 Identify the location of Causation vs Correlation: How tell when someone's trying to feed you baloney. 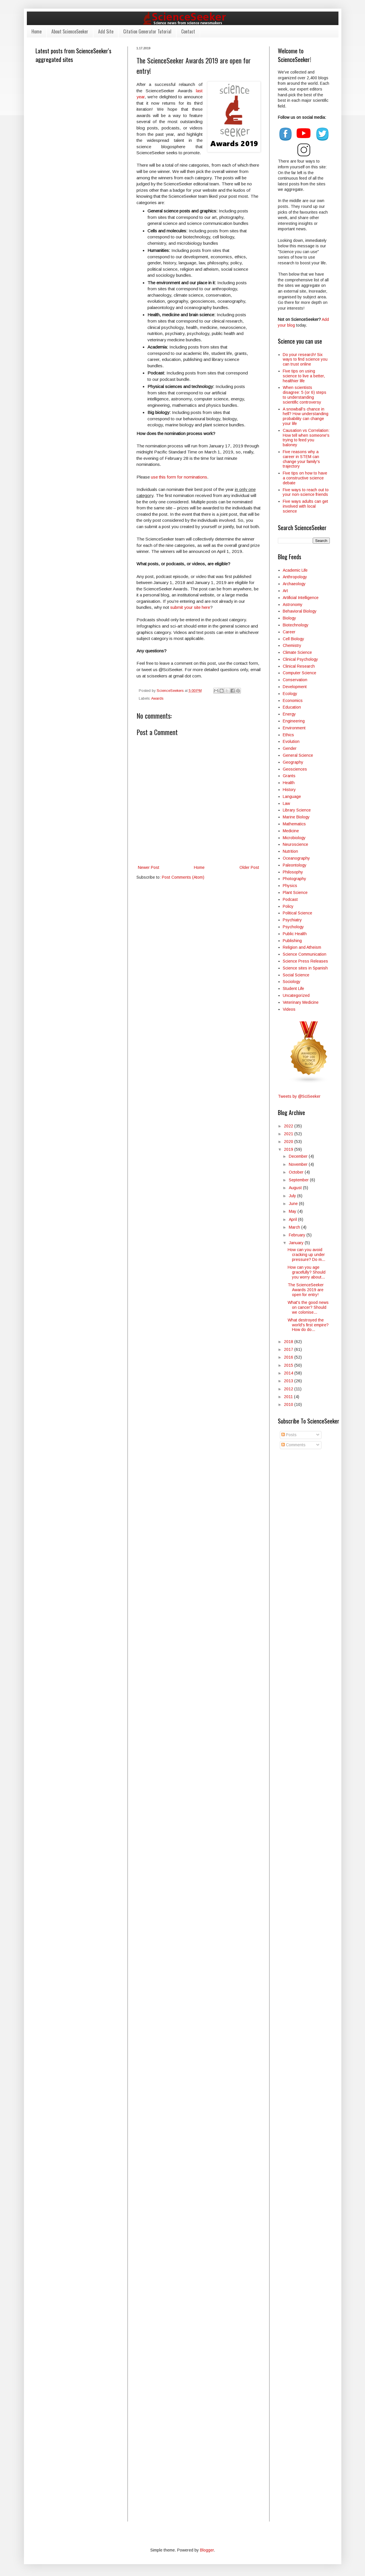
(306, 437).